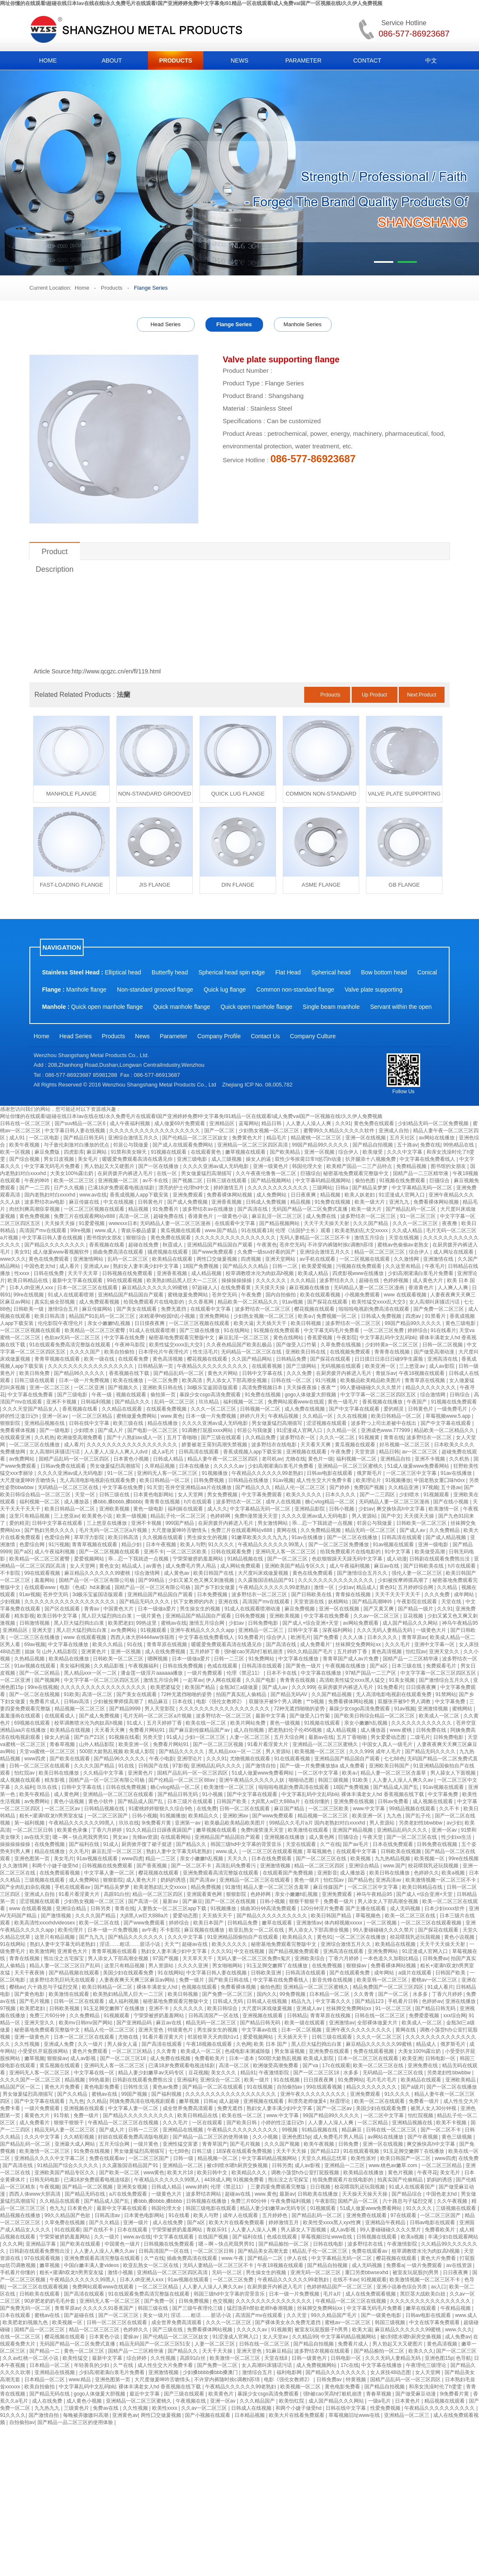  Describe the element at coordinates (163, 1395) in the screenshot. I see `偷拍第一页` at that location.